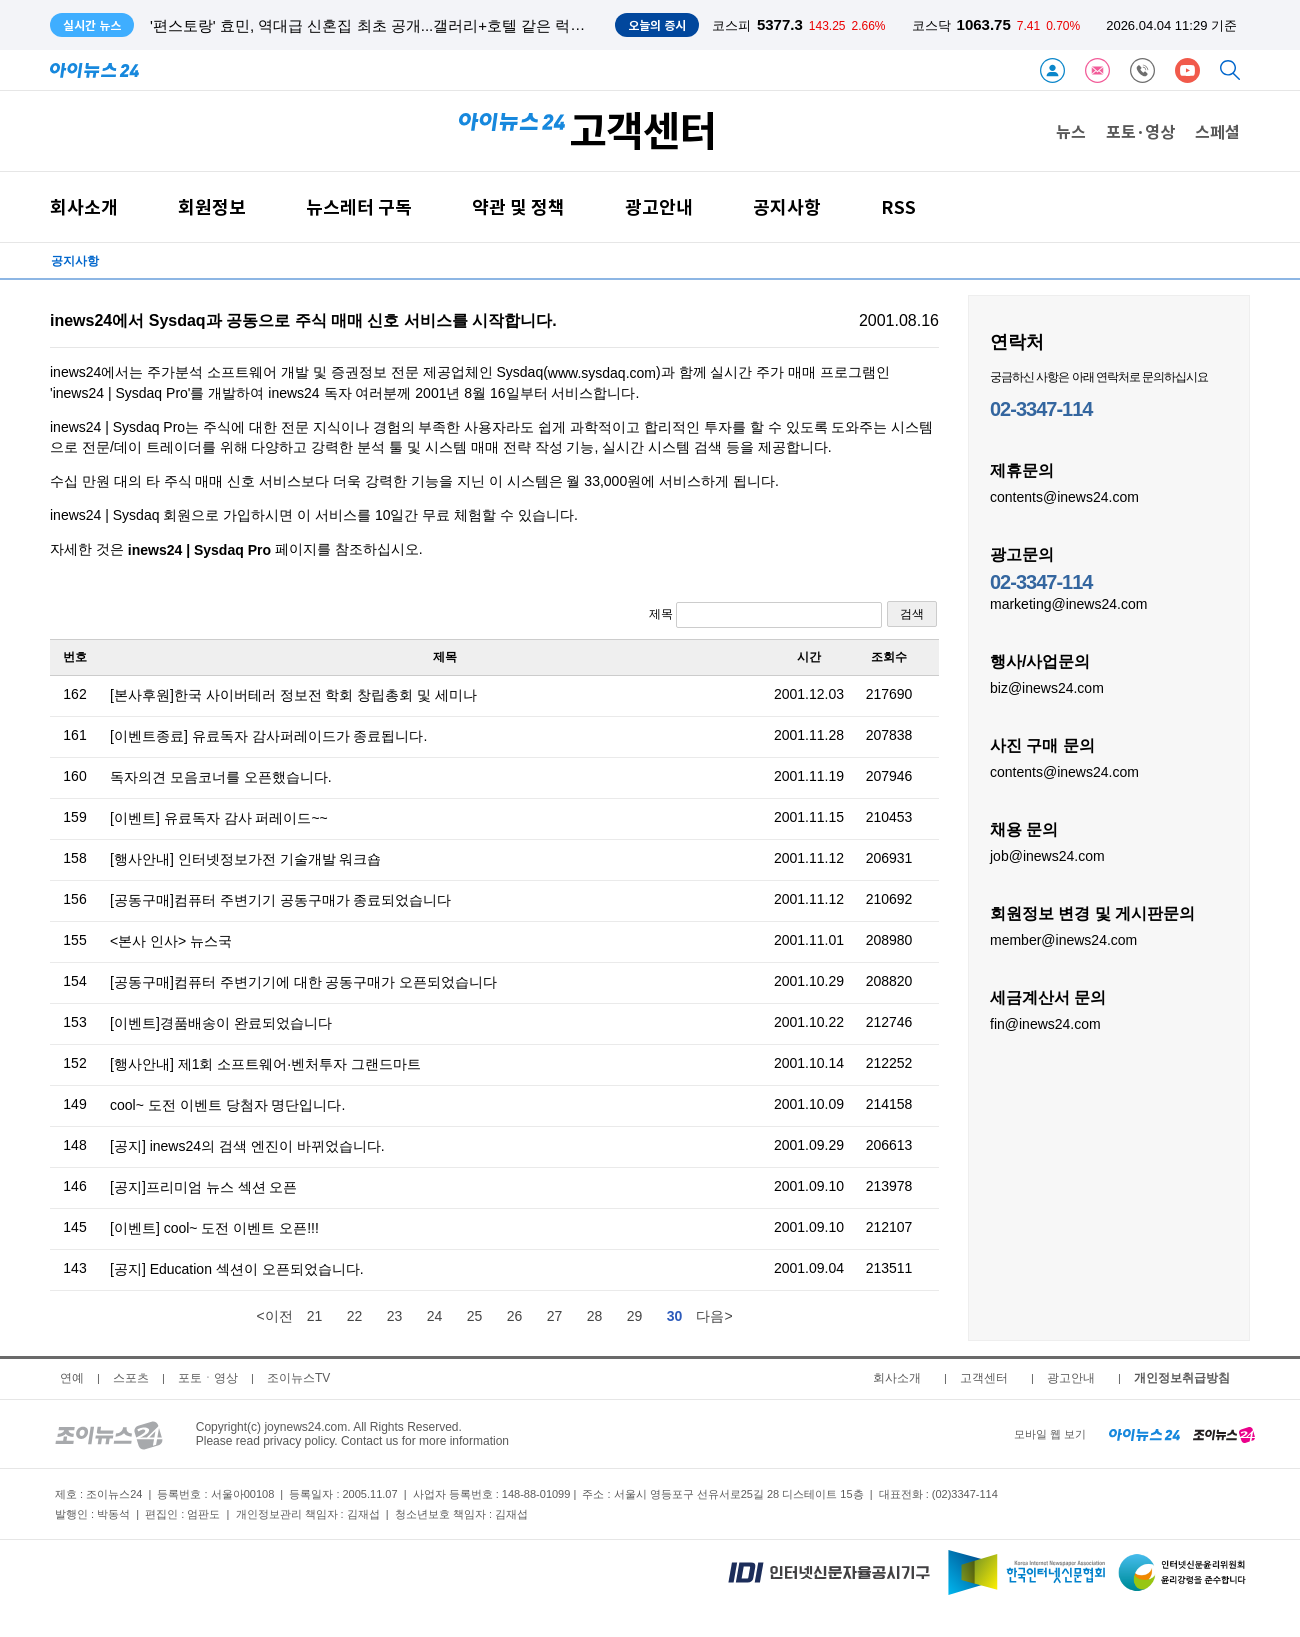  What do you see at coordinates (208, 1378) in the screenshot?
I see `포토ㆍ영상` at bounding box center [208, 1378].